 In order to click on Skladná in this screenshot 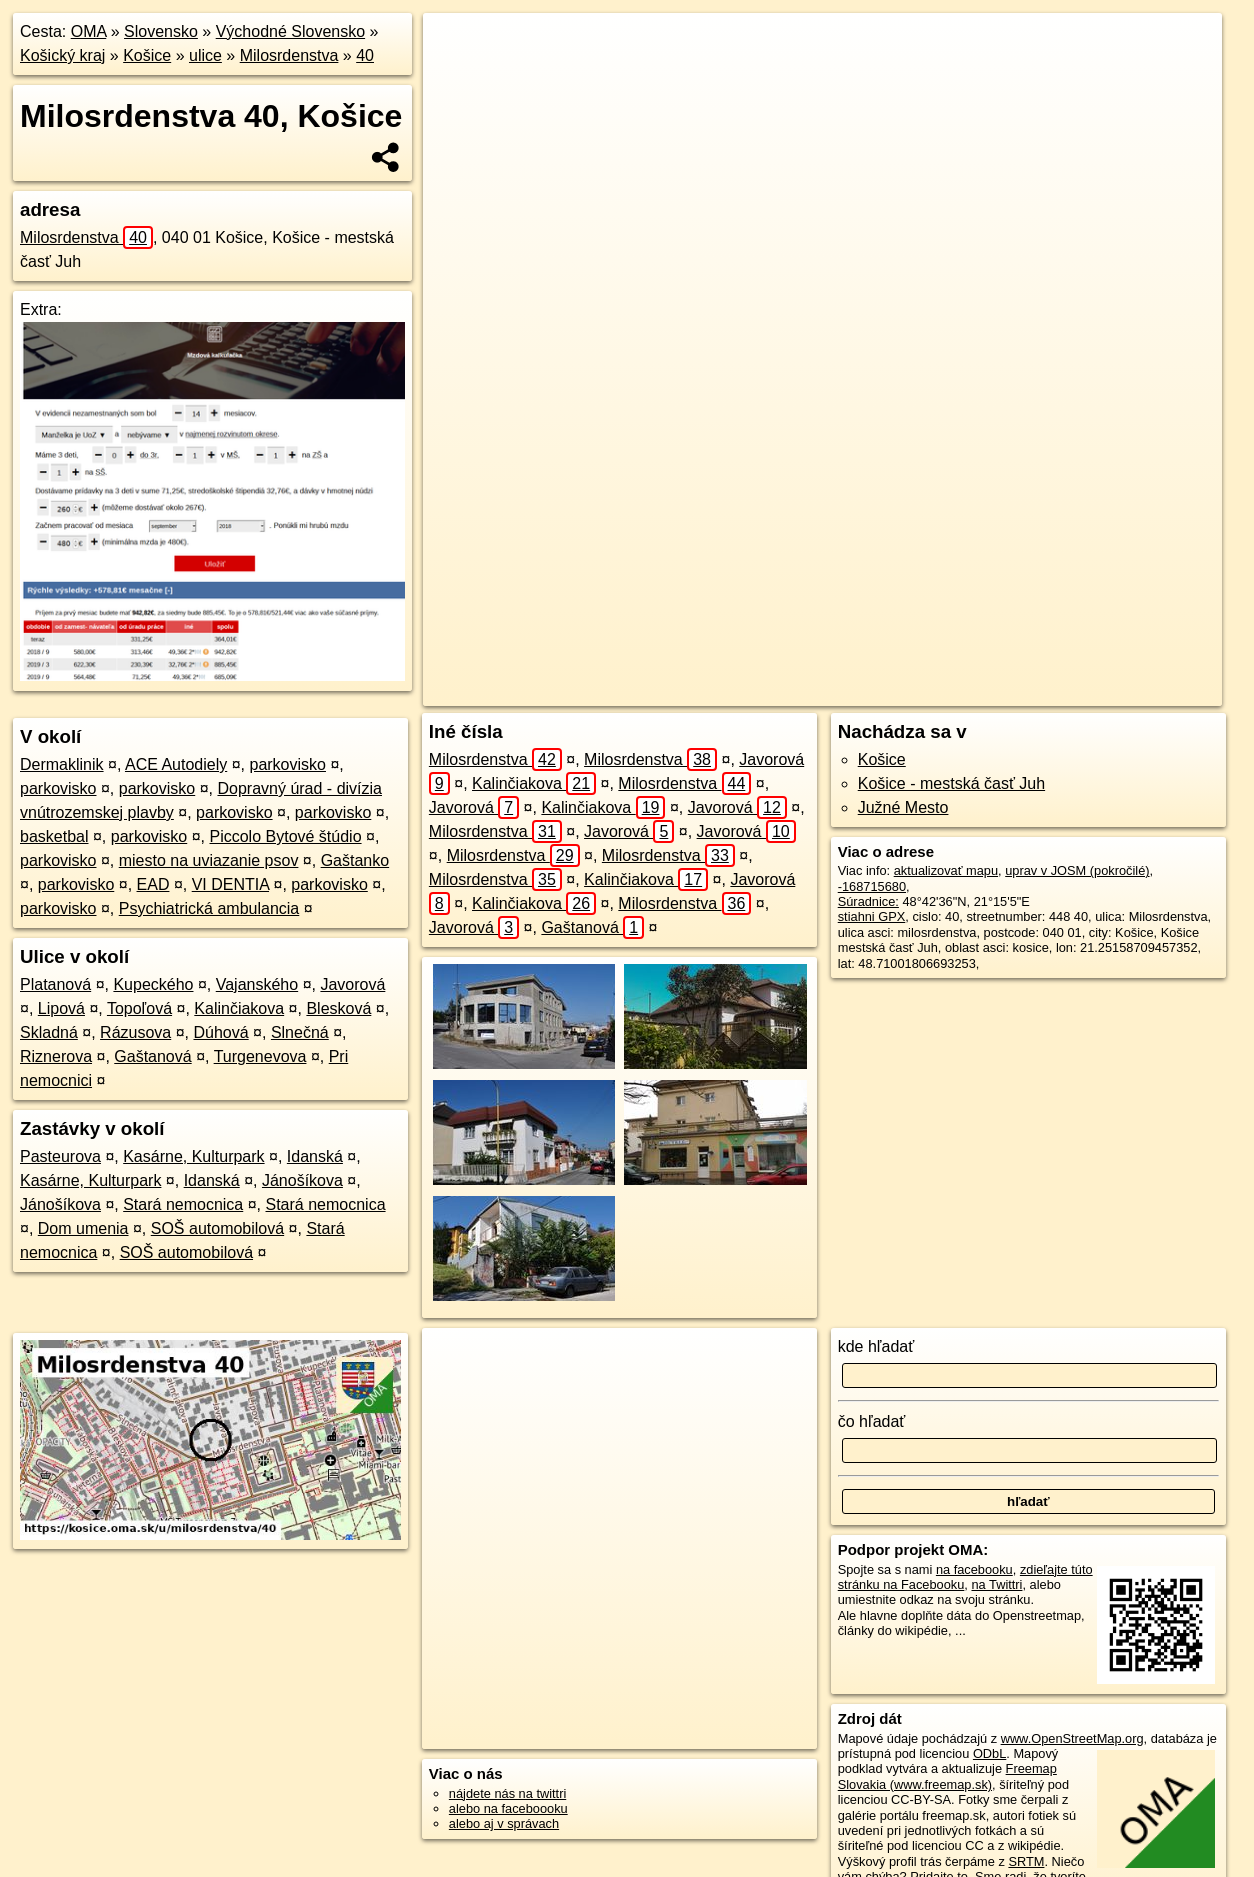, I will do `click(49, 1032)`.